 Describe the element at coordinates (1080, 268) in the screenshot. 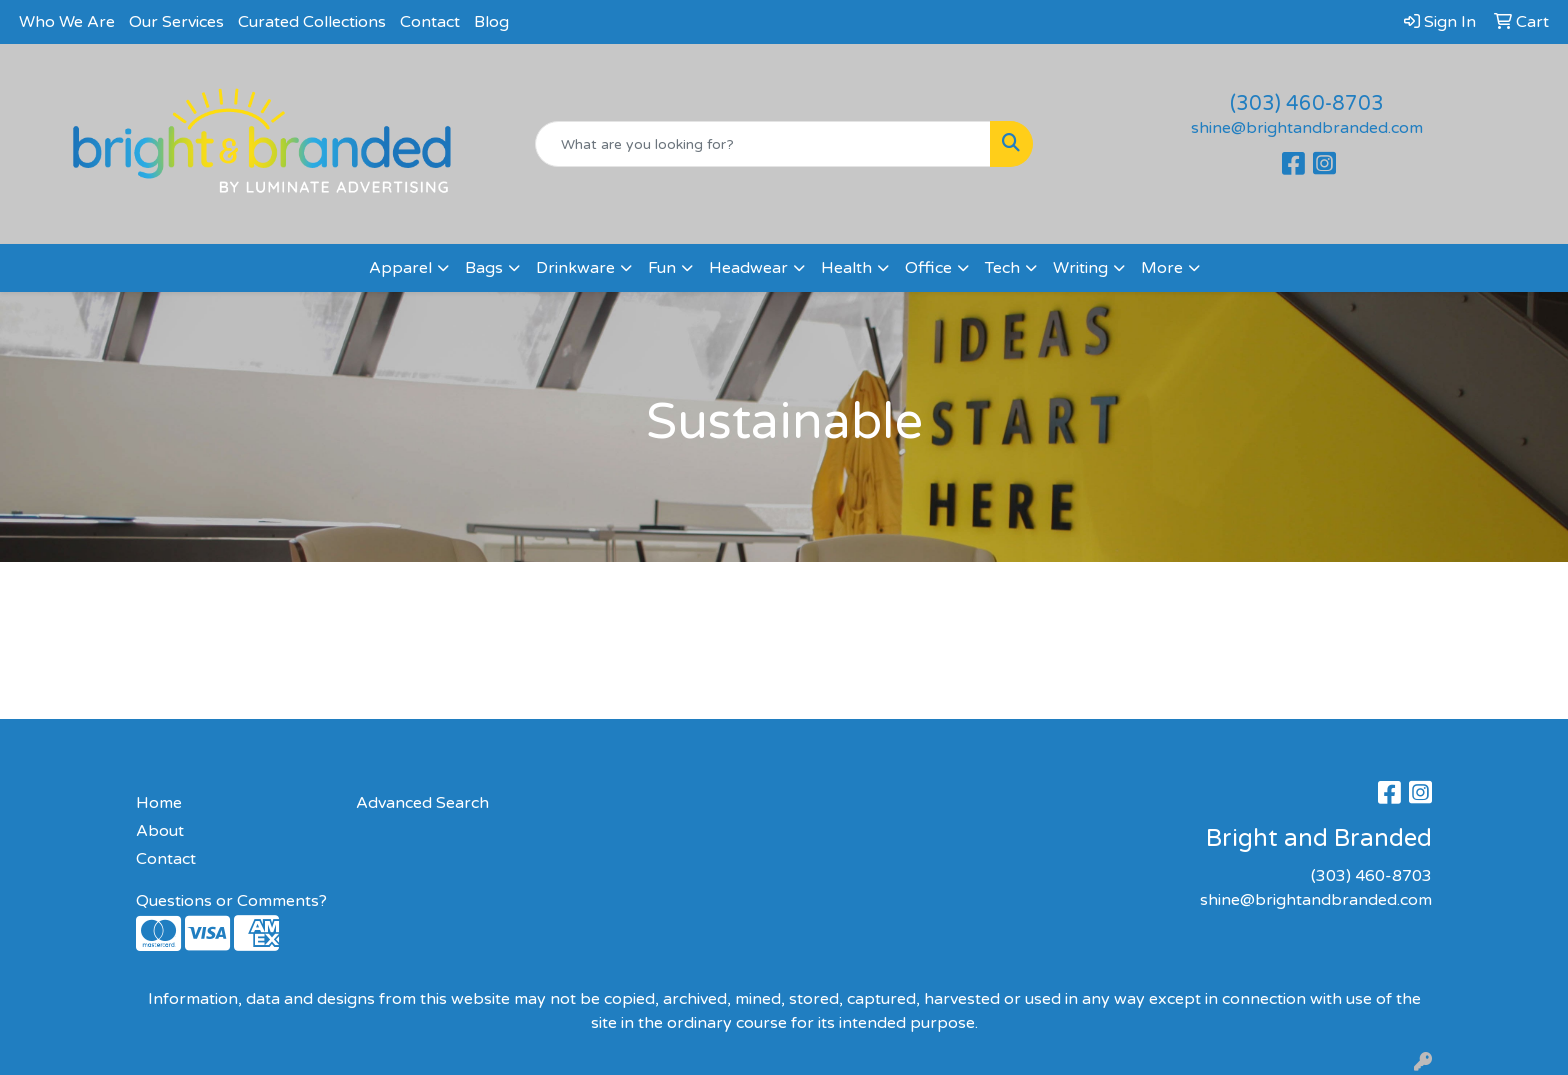

I see `Writing [button]` at that location.